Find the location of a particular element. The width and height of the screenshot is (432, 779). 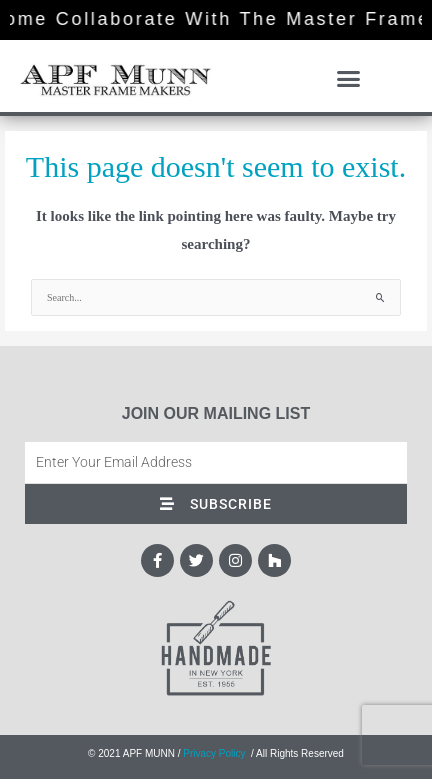

Privacy Policy is located at coordinates (214, 753).